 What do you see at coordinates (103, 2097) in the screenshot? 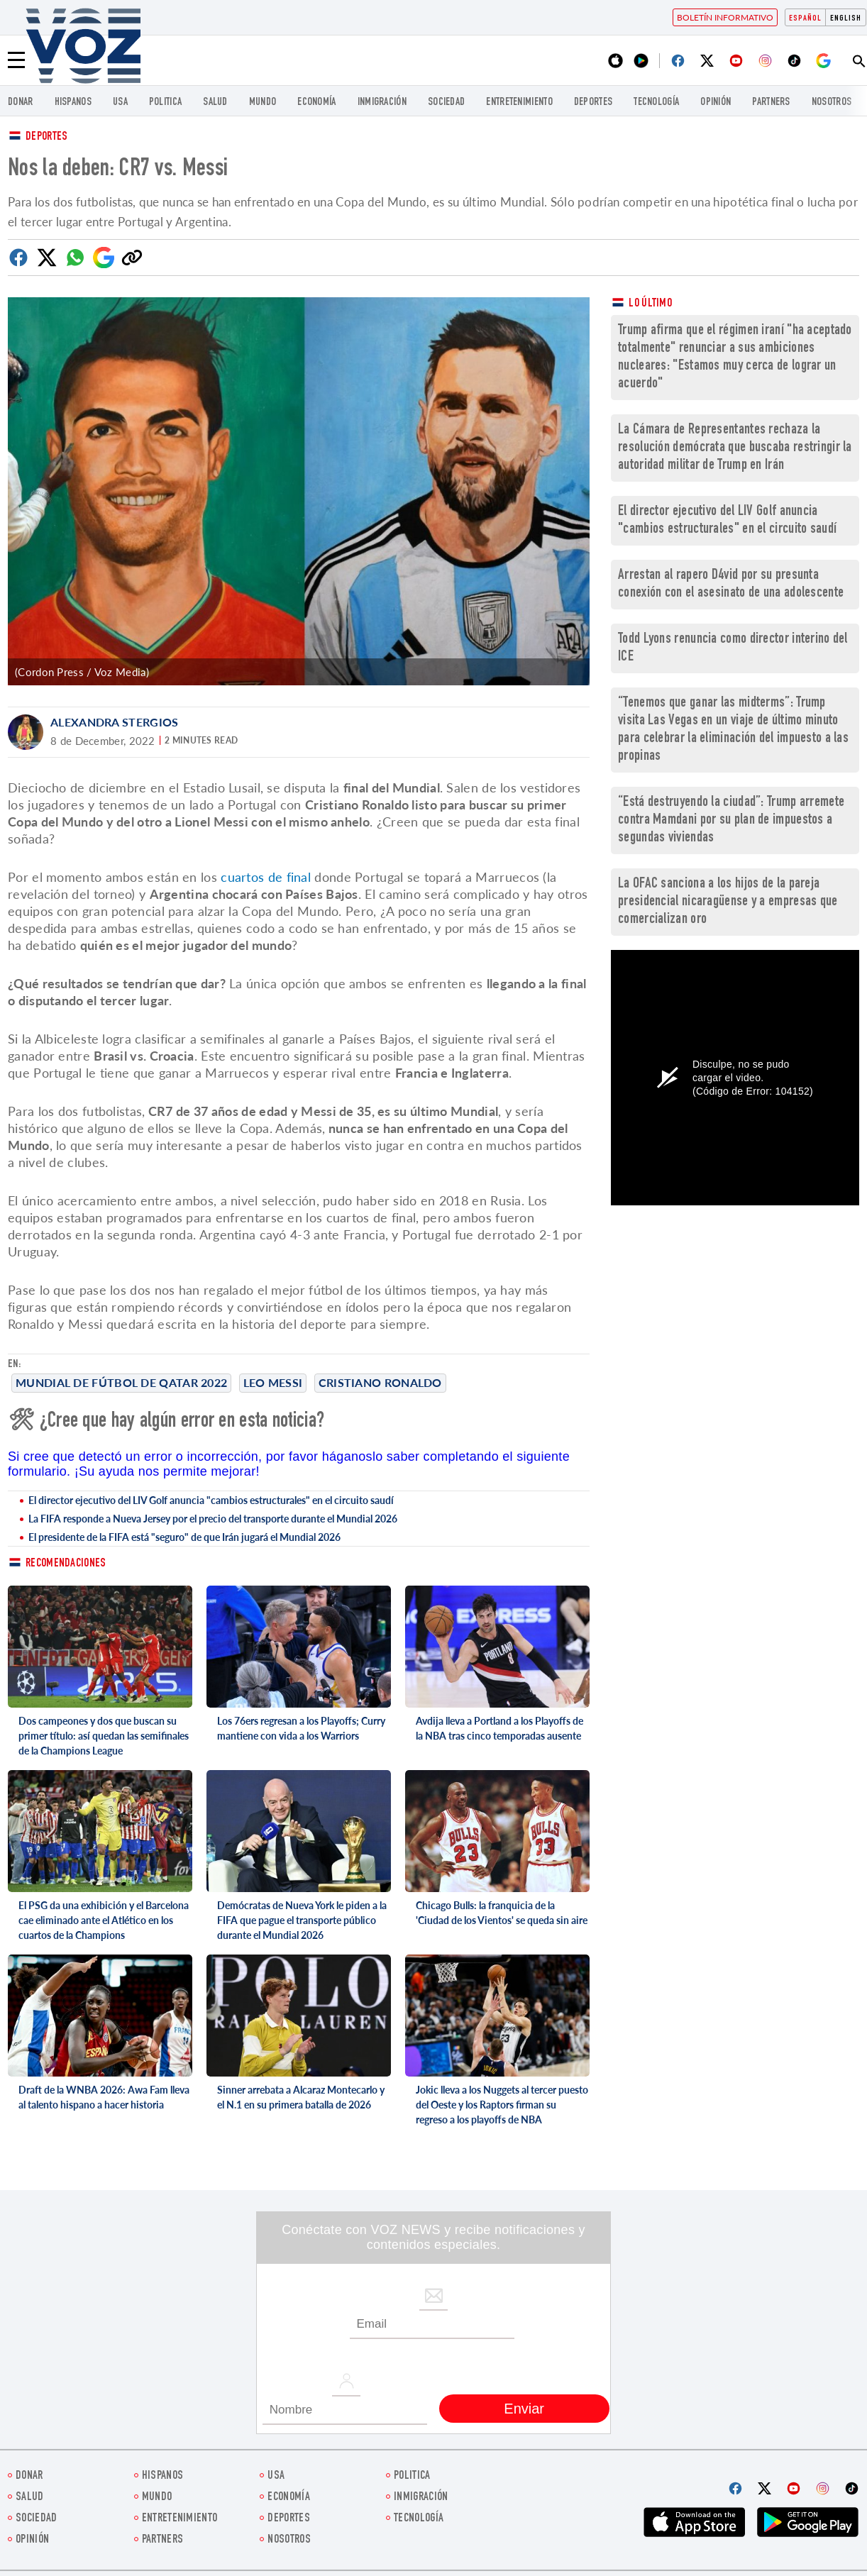
I see `Draft de la WNBA 2026: Awa Fam lleva al talento hispano a hacer historia` at bounding box center [103, 2097].